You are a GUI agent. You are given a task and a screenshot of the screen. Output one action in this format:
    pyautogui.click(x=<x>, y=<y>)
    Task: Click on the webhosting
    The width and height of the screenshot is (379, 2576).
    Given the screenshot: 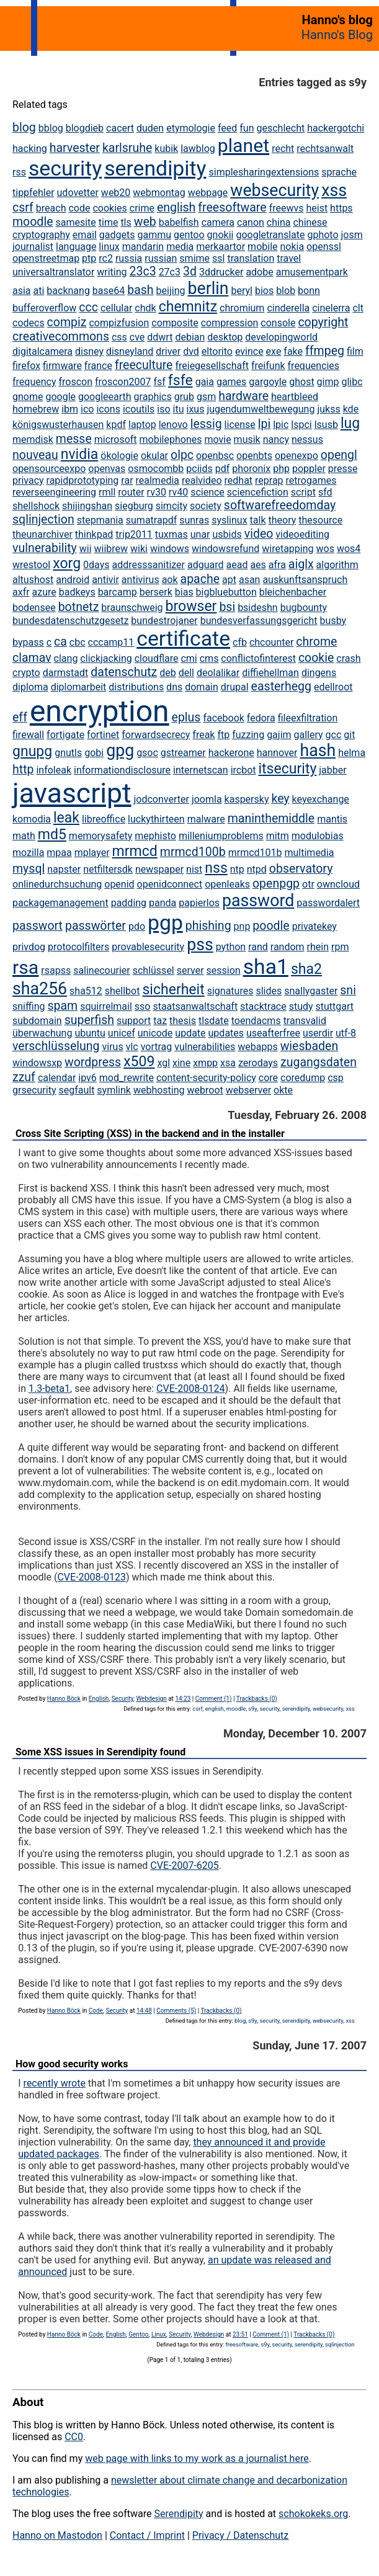 What is the action you would take?
    pyautogui.click(x=159, y=1090)
    